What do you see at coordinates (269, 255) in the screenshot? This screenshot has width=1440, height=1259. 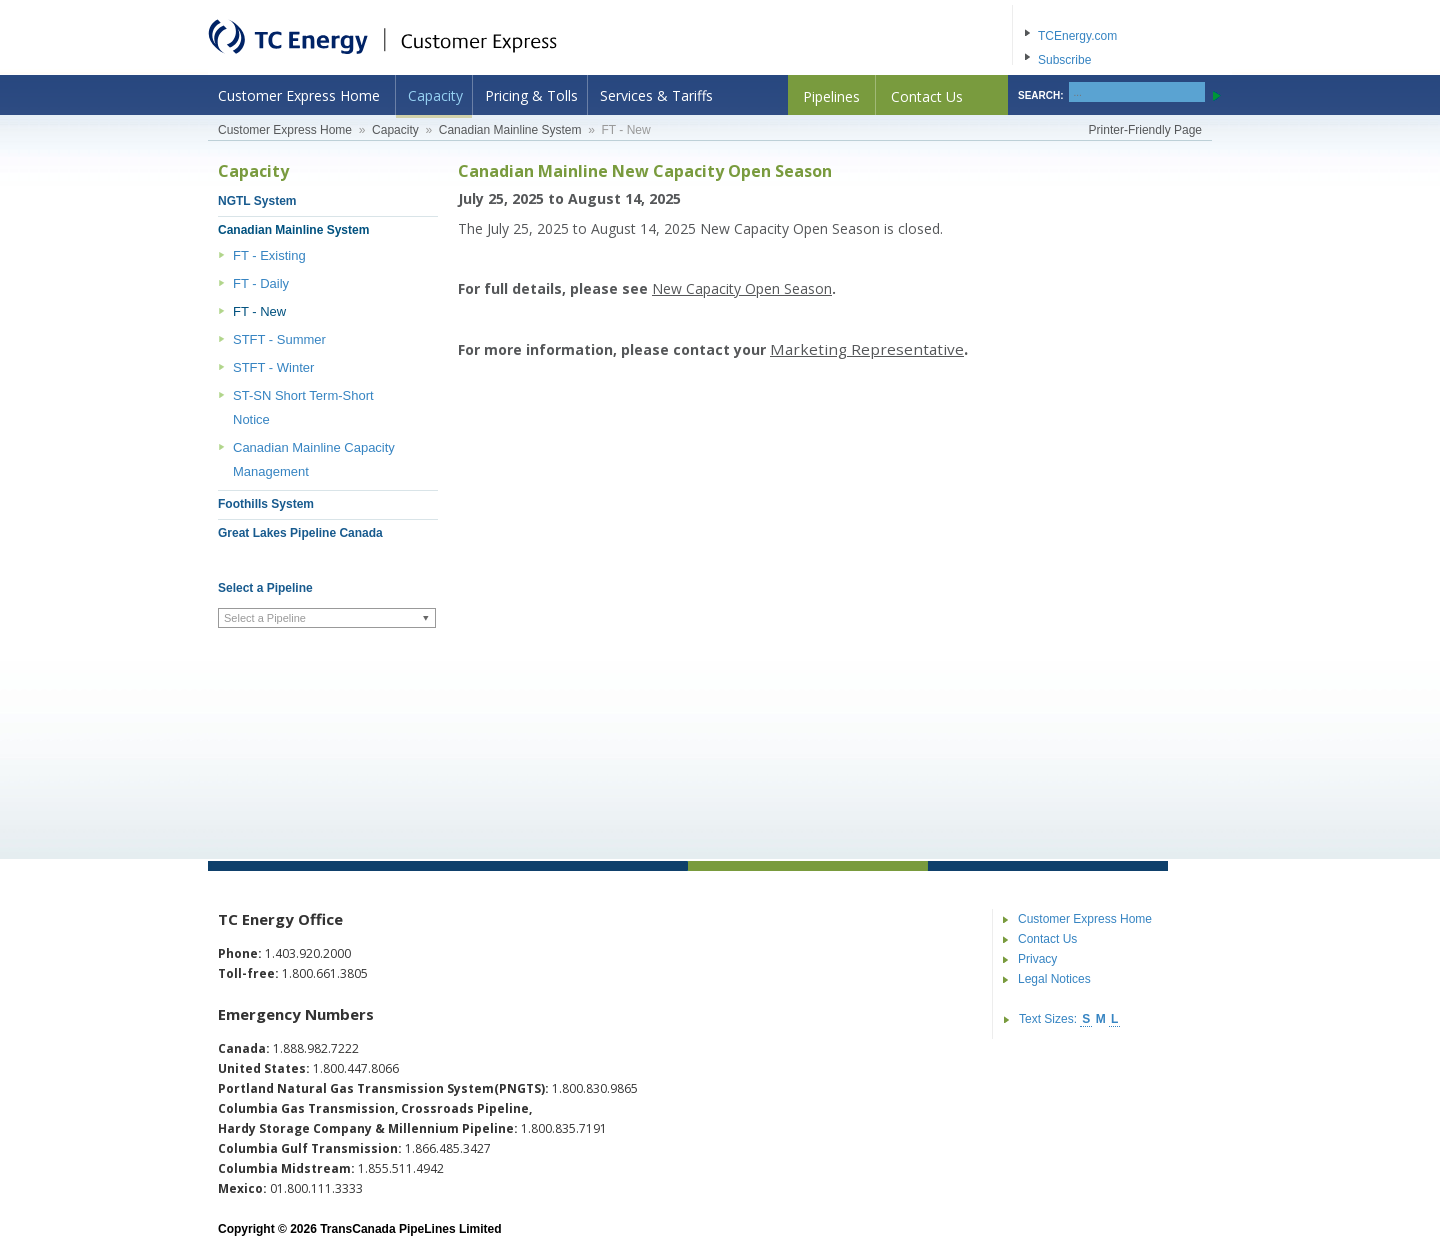 I see `FT - Existing` at bounding box center [269, 255].